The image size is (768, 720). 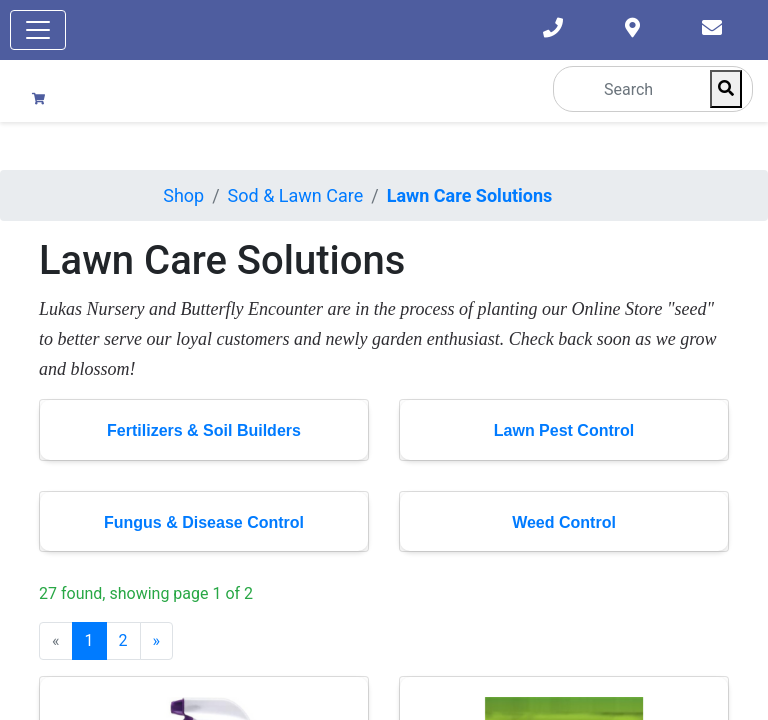 I want to click on Sod & Lawn Care, so click(x=296, y=195).